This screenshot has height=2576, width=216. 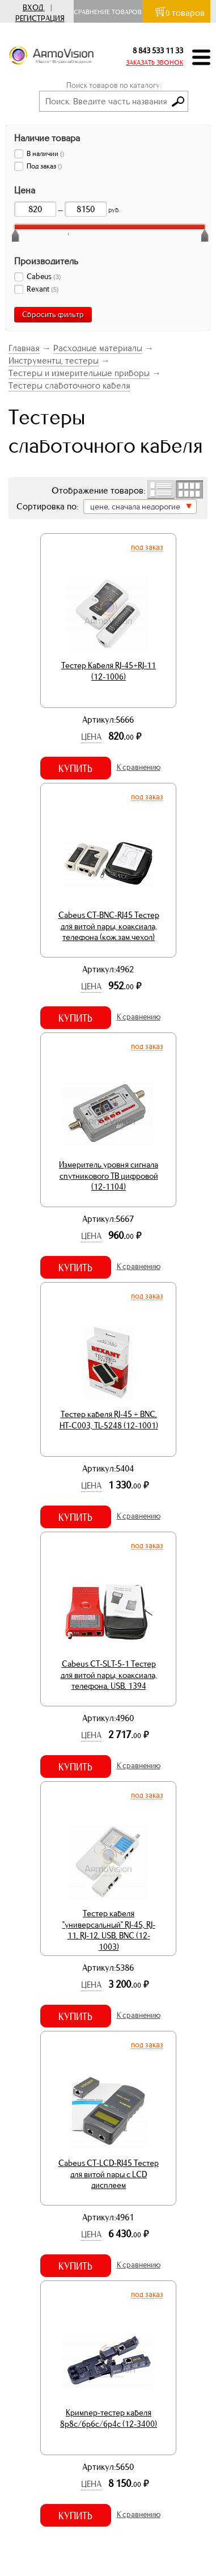 I want to click on Наличие товара, so click(x=47, y=138).